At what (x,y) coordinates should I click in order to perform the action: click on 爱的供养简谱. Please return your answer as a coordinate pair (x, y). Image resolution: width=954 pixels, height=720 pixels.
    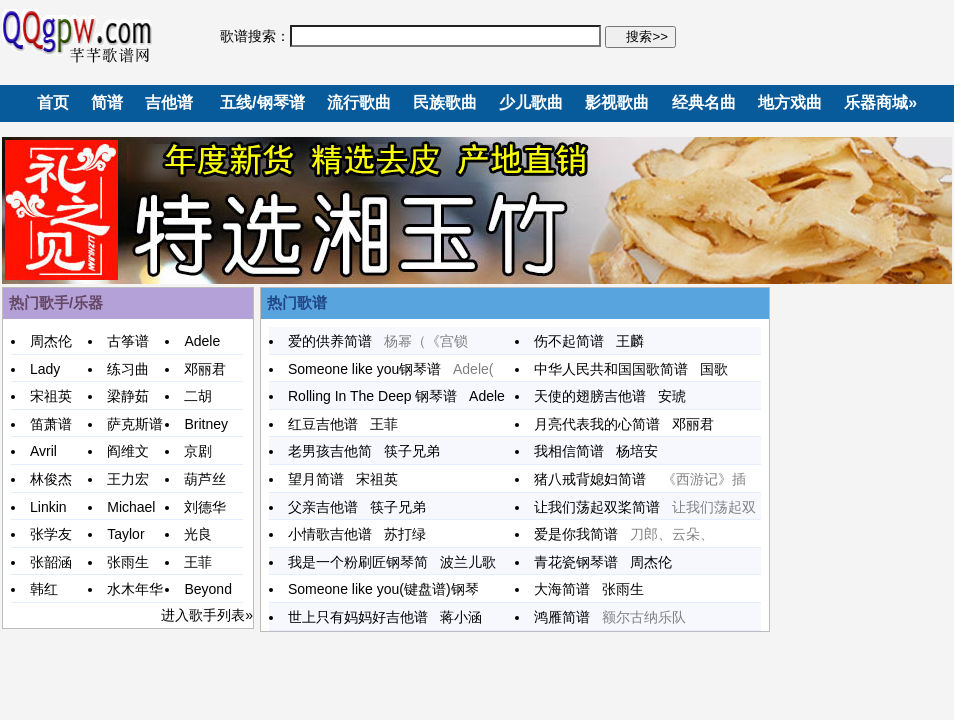
    Looking at the image, I should click on (336, 341).